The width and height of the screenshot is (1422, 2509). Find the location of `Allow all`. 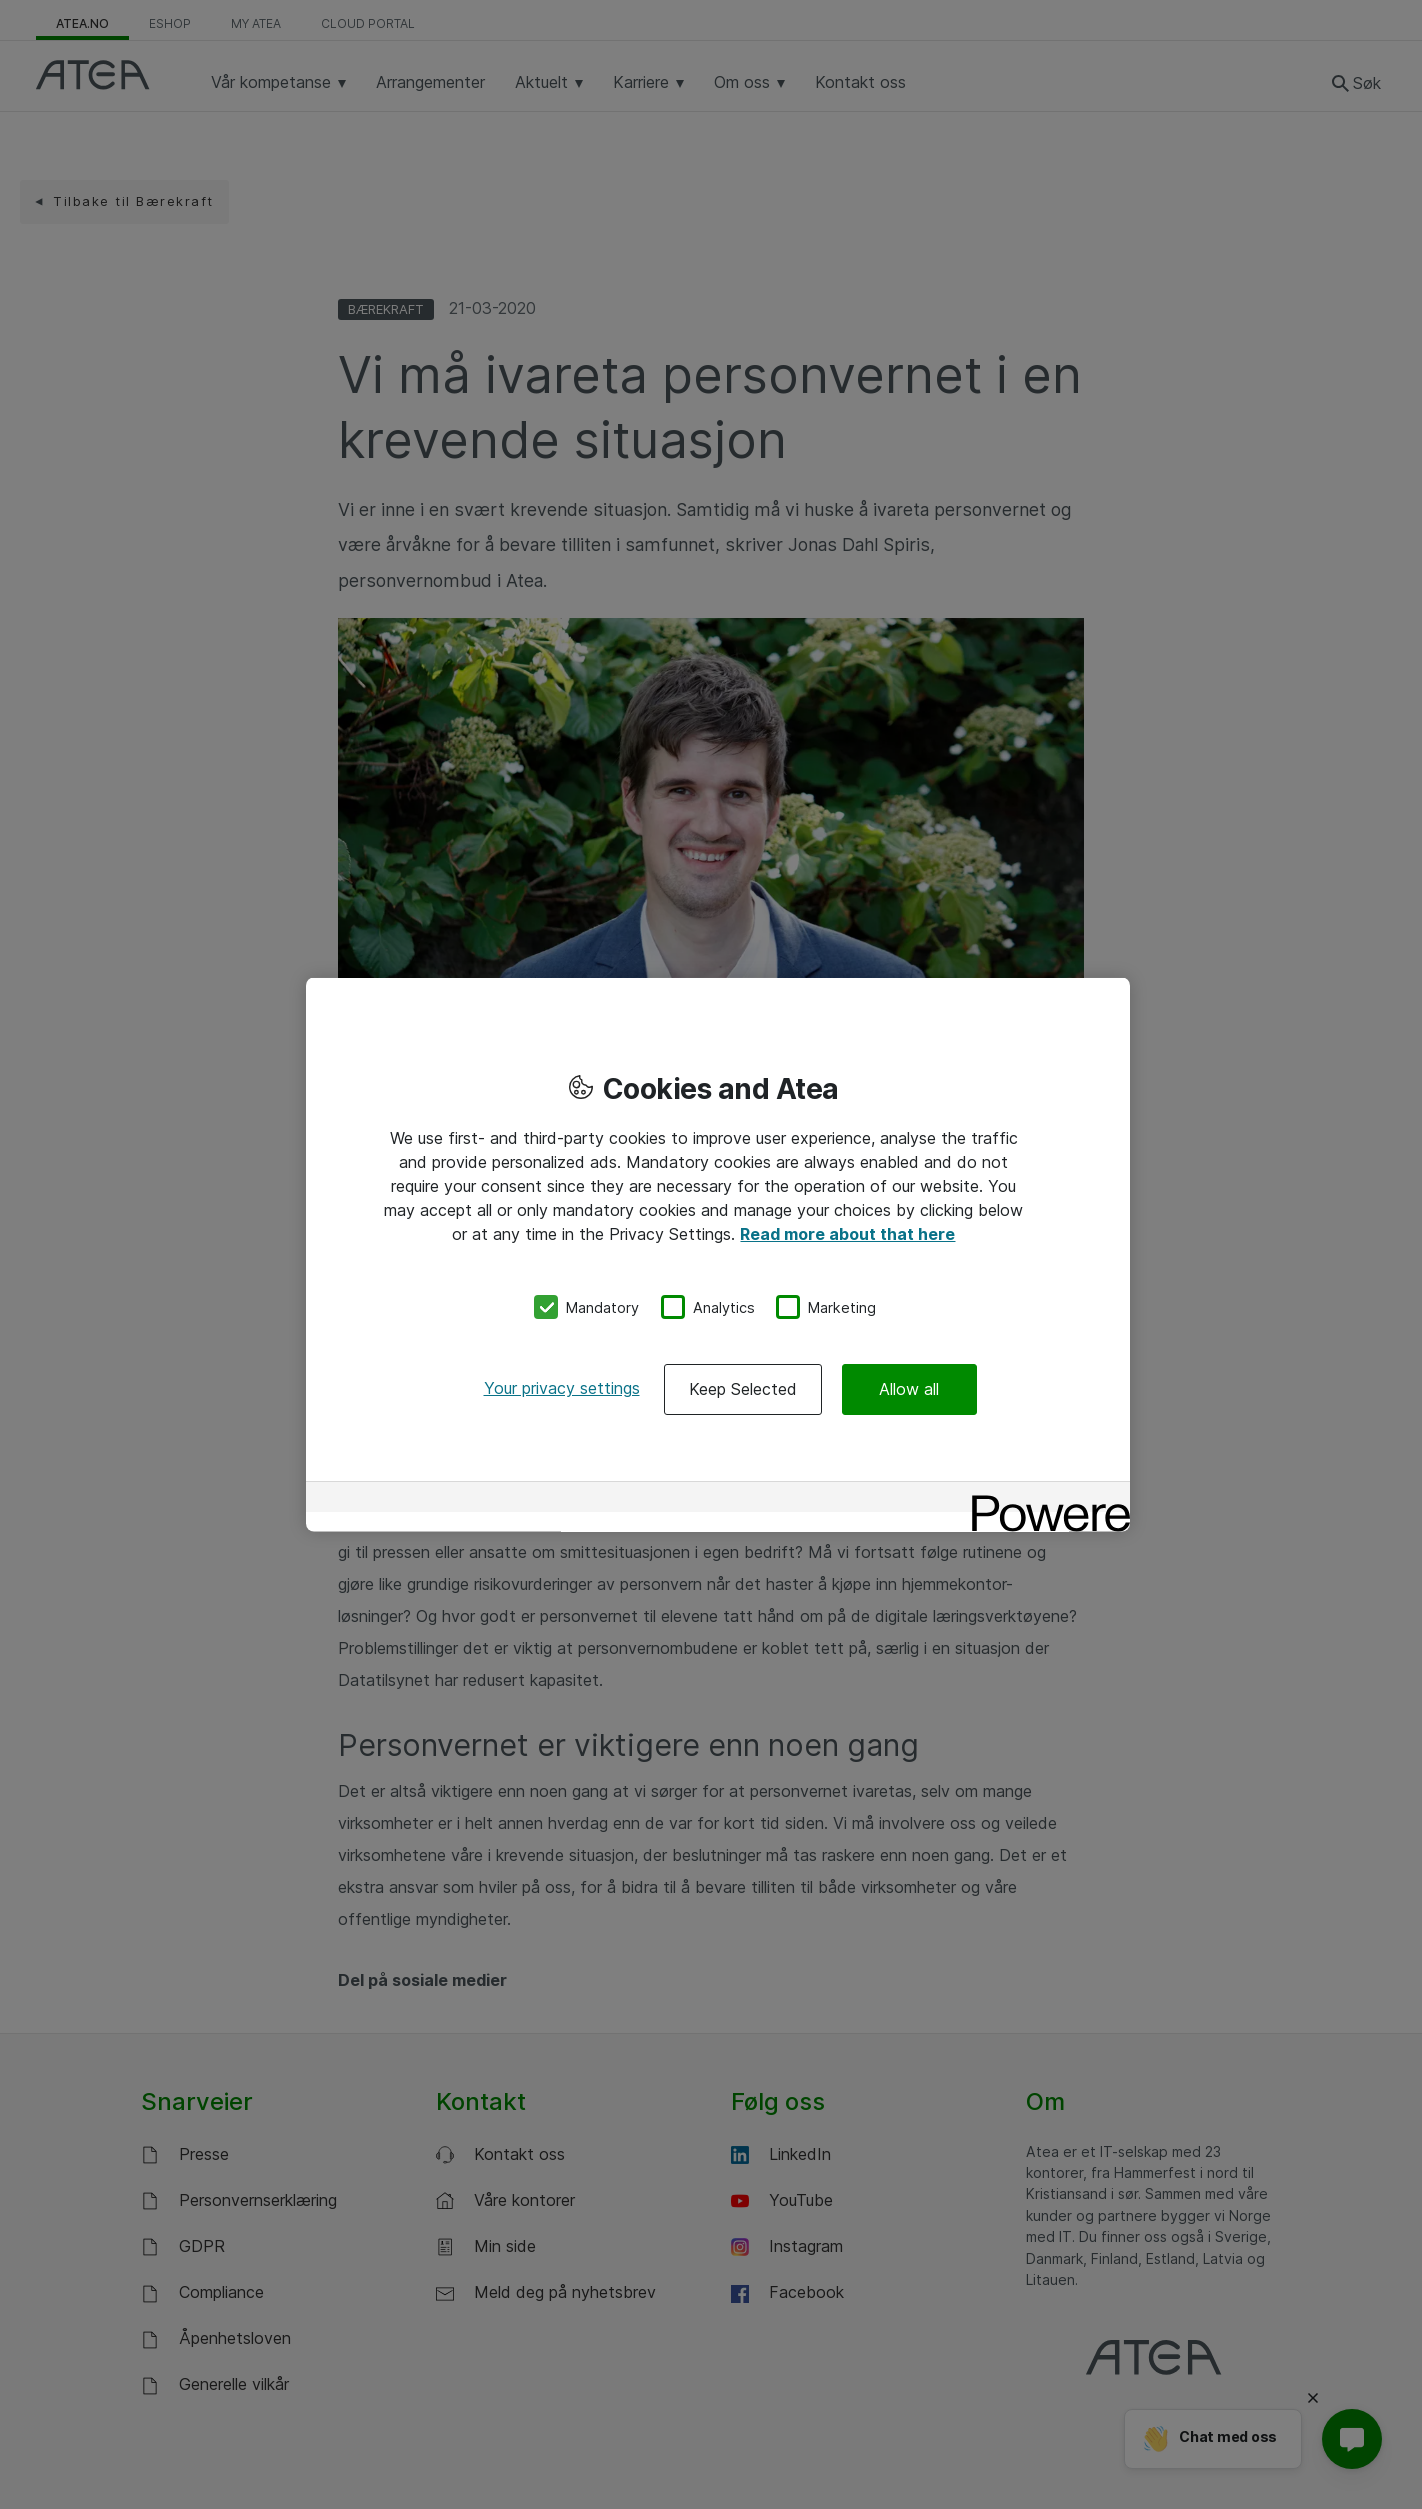

Allow all is located at coordinates (909, 1389).